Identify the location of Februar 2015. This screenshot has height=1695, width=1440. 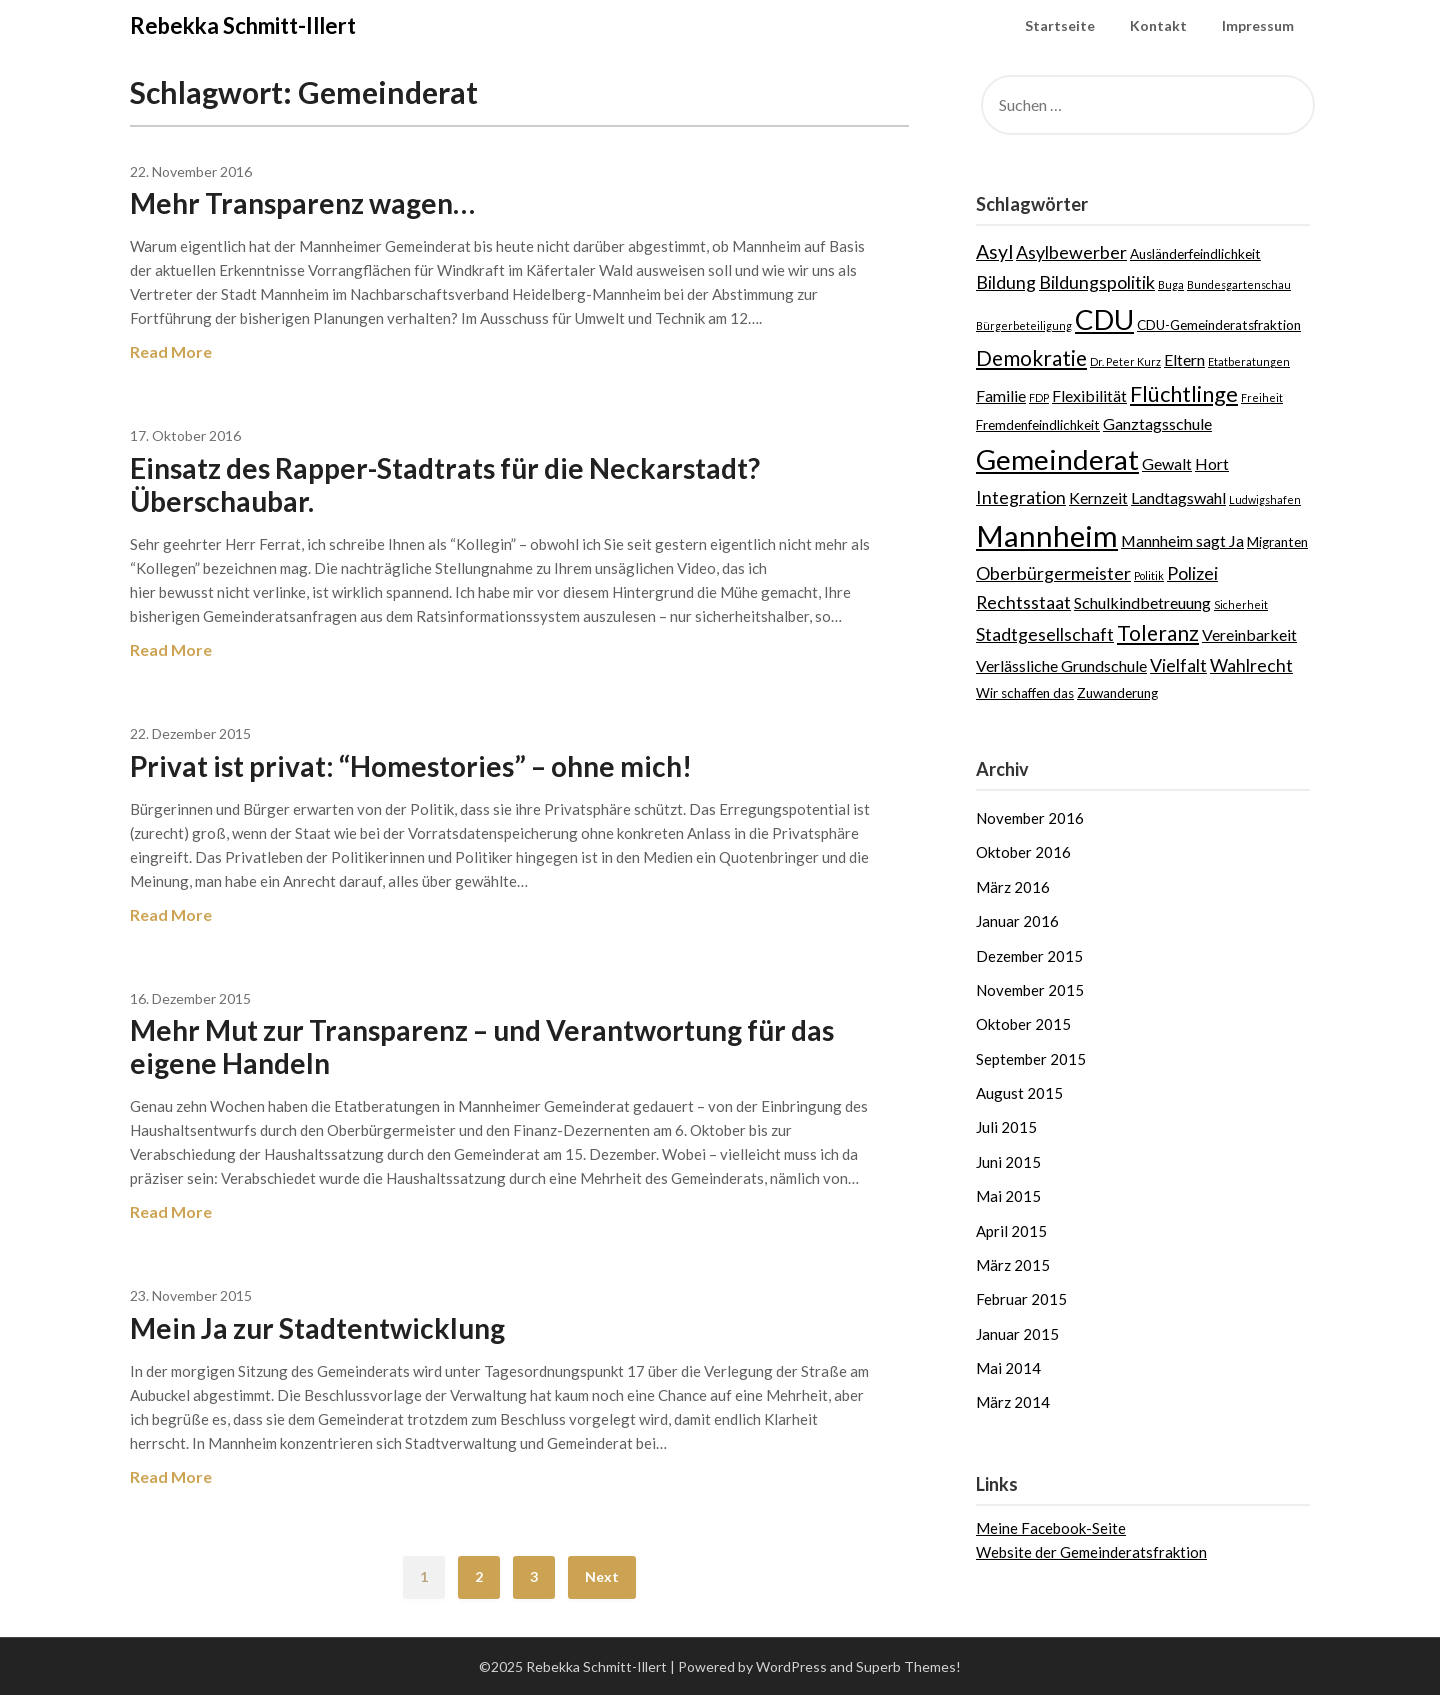
(1021, 1299).